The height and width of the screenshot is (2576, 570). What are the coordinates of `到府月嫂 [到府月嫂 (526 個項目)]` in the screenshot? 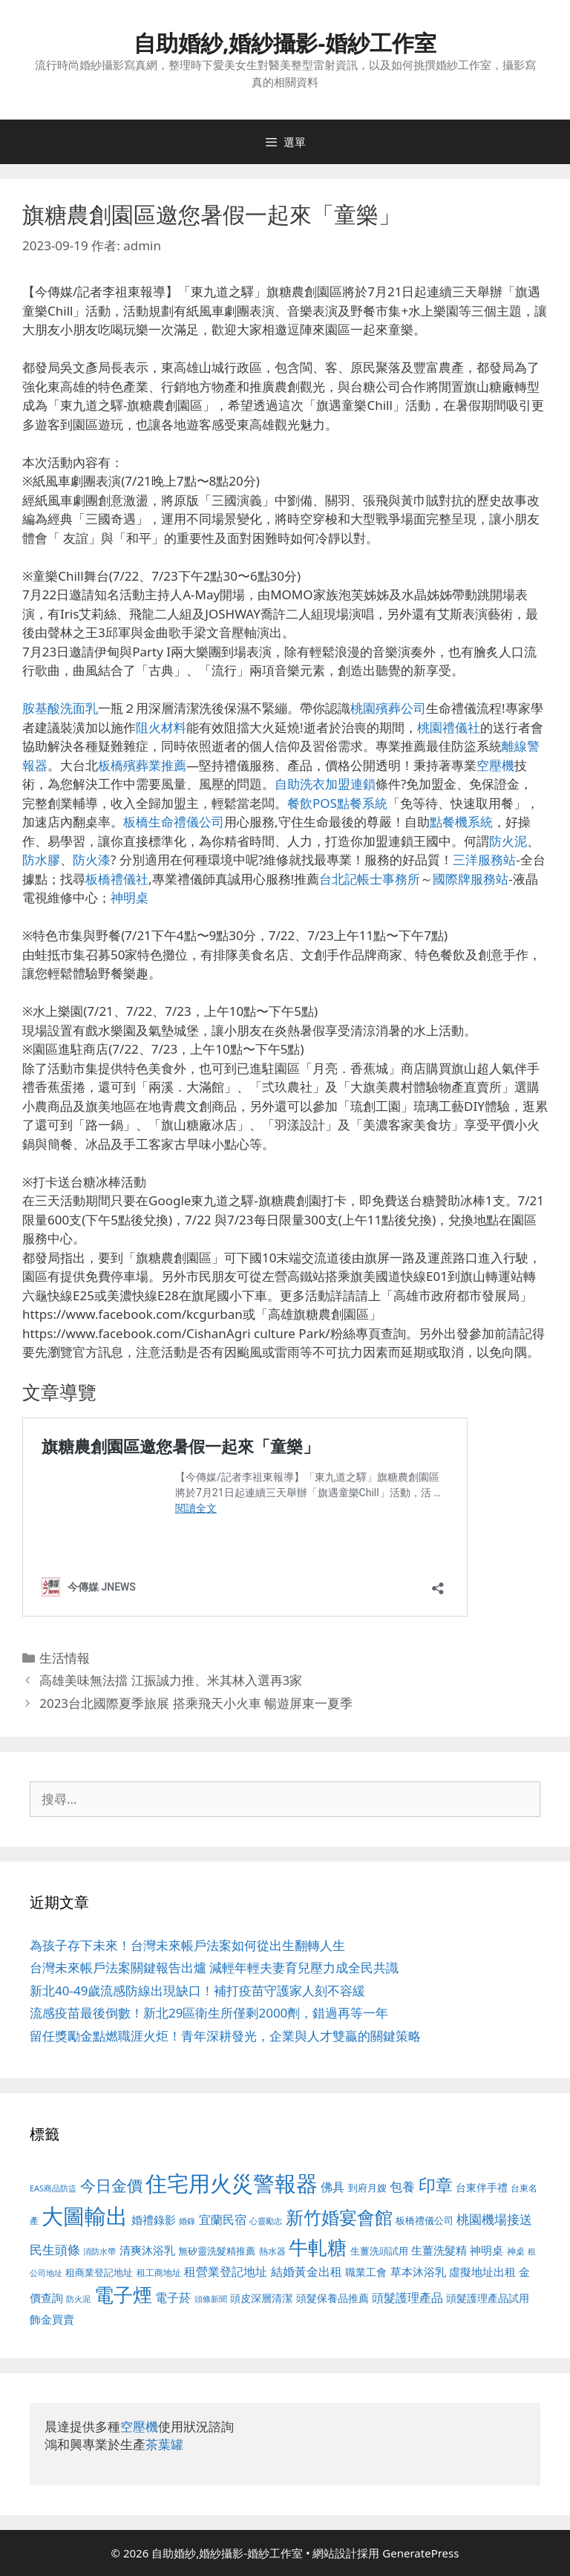 It's located at (367, 2187).